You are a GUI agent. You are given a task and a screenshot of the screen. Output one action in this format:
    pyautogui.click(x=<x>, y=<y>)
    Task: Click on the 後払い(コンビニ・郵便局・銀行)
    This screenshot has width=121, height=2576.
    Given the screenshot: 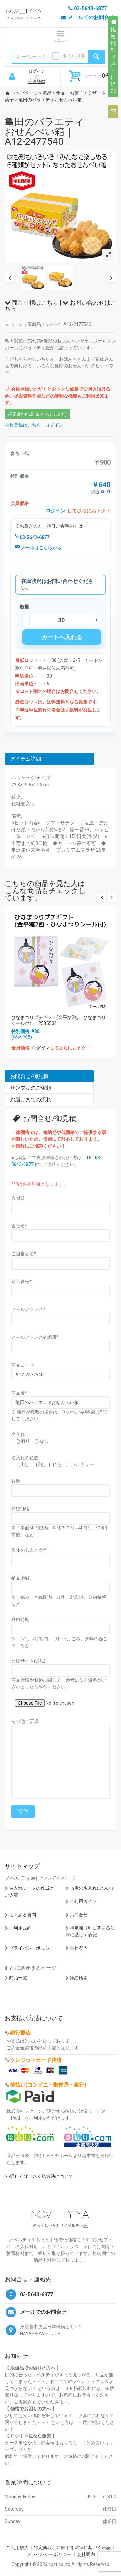 What is the action you would take?
    pyautogui.click(x=48, y=2085)
    